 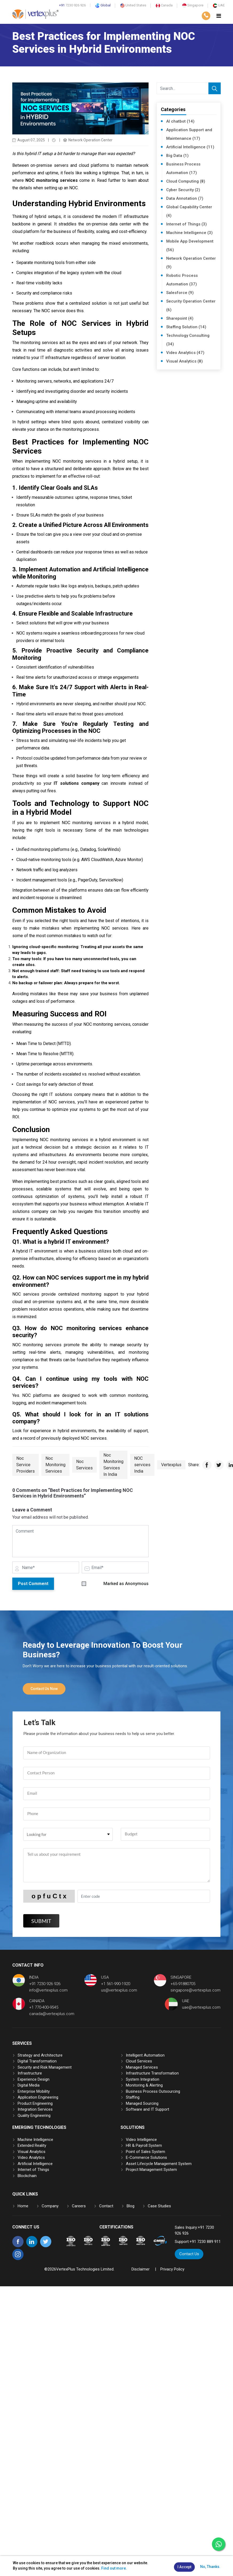 I want to click on Post Comment, so click(x=33, y=1583).